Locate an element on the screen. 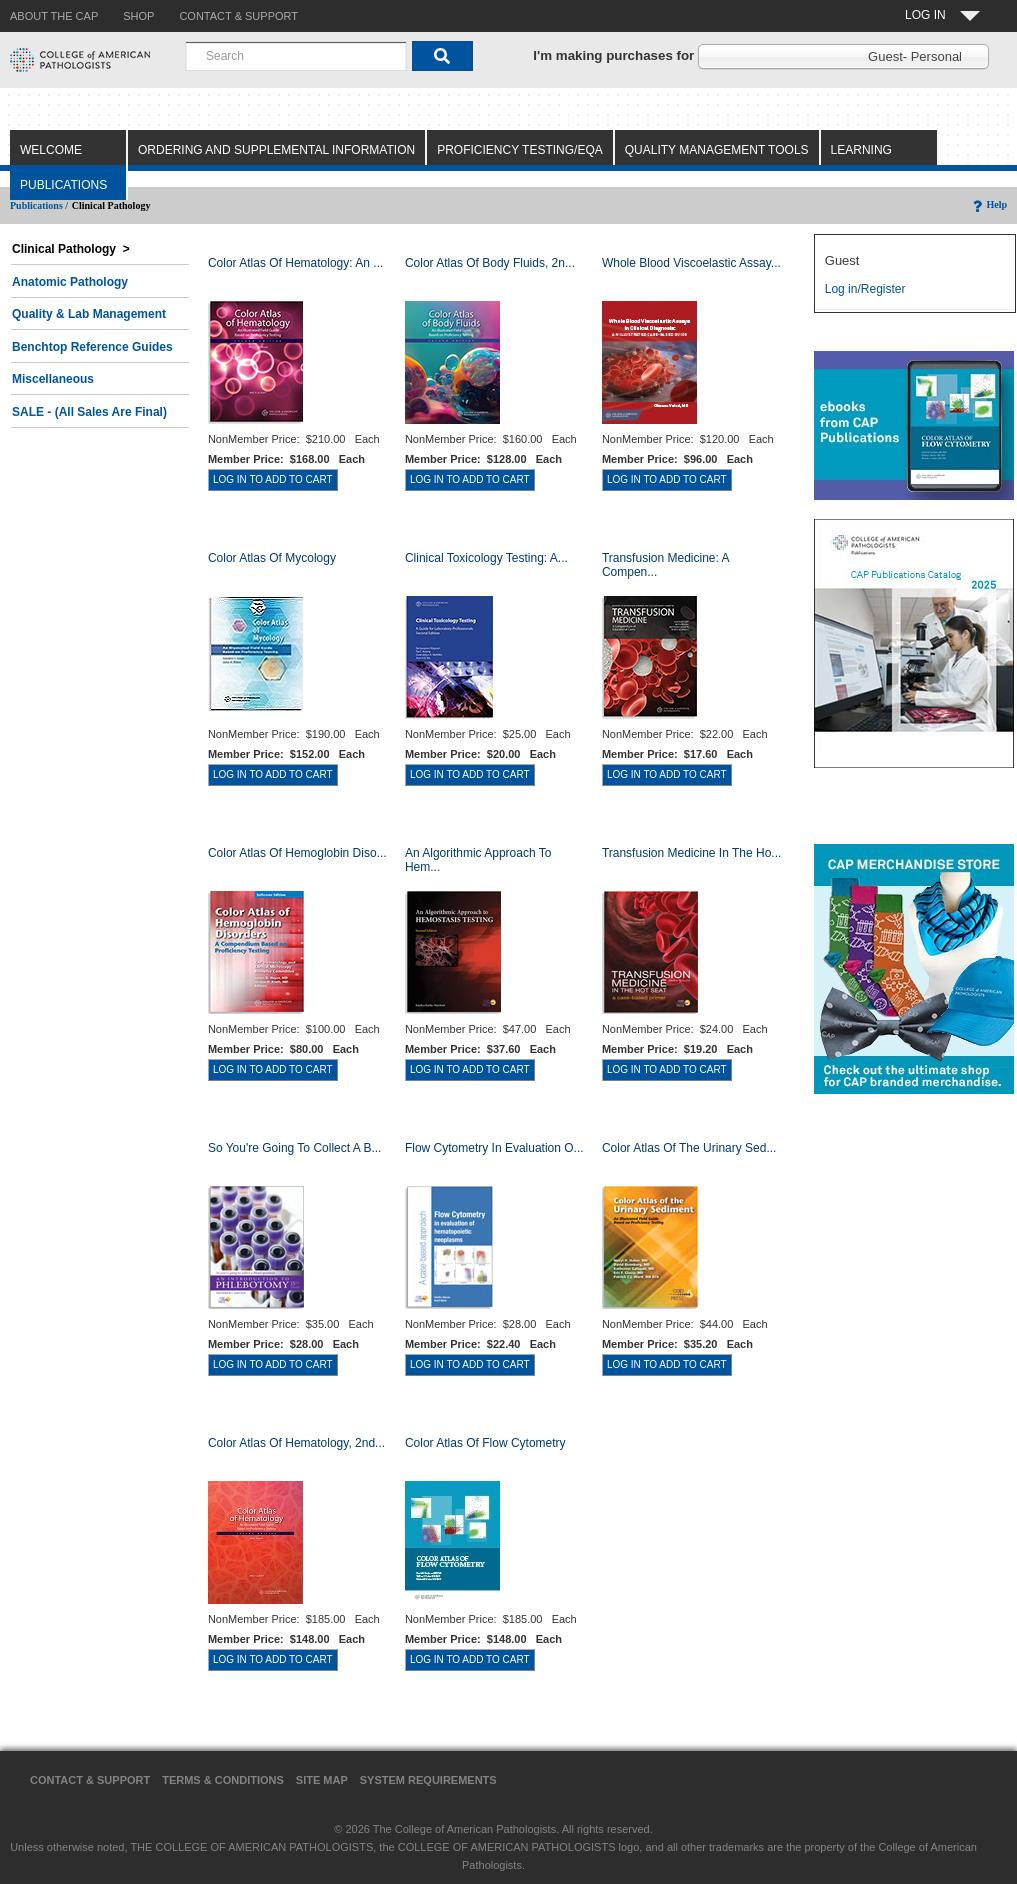 Image resolution: width=1017 pixels, height=1884 pixels. Quality Management Tools is located at coordinates (717, 150).